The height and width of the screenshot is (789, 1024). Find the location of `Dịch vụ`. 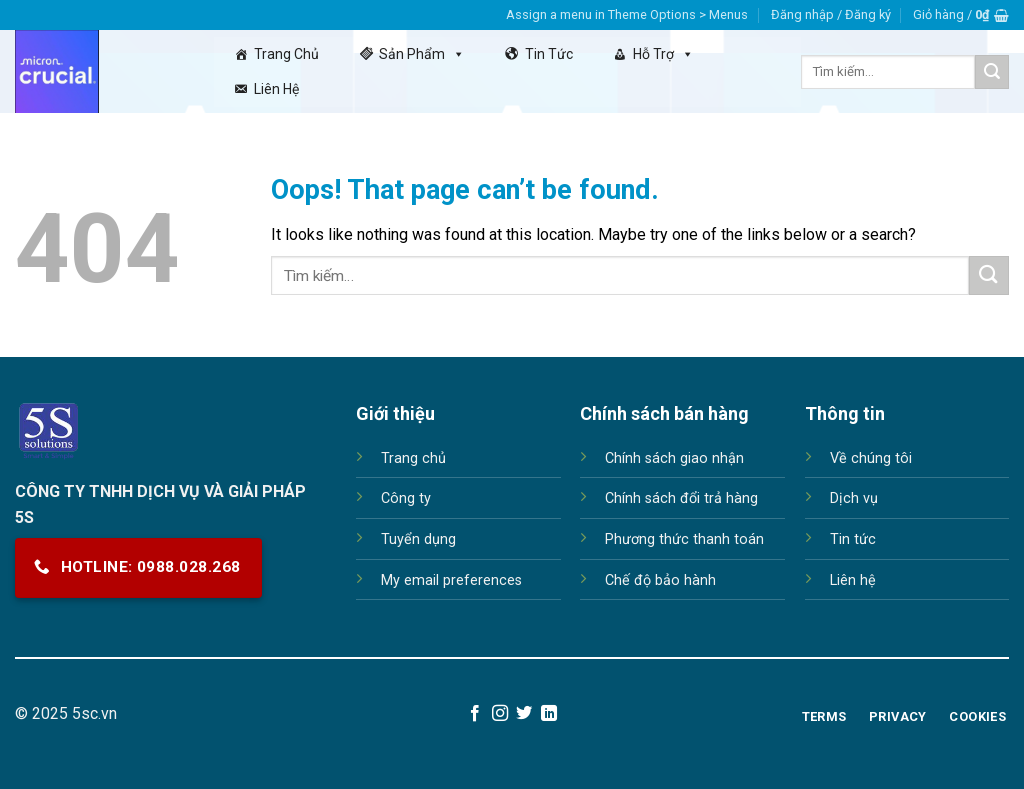

Dịch vụ is located at coordinates (854, 498).